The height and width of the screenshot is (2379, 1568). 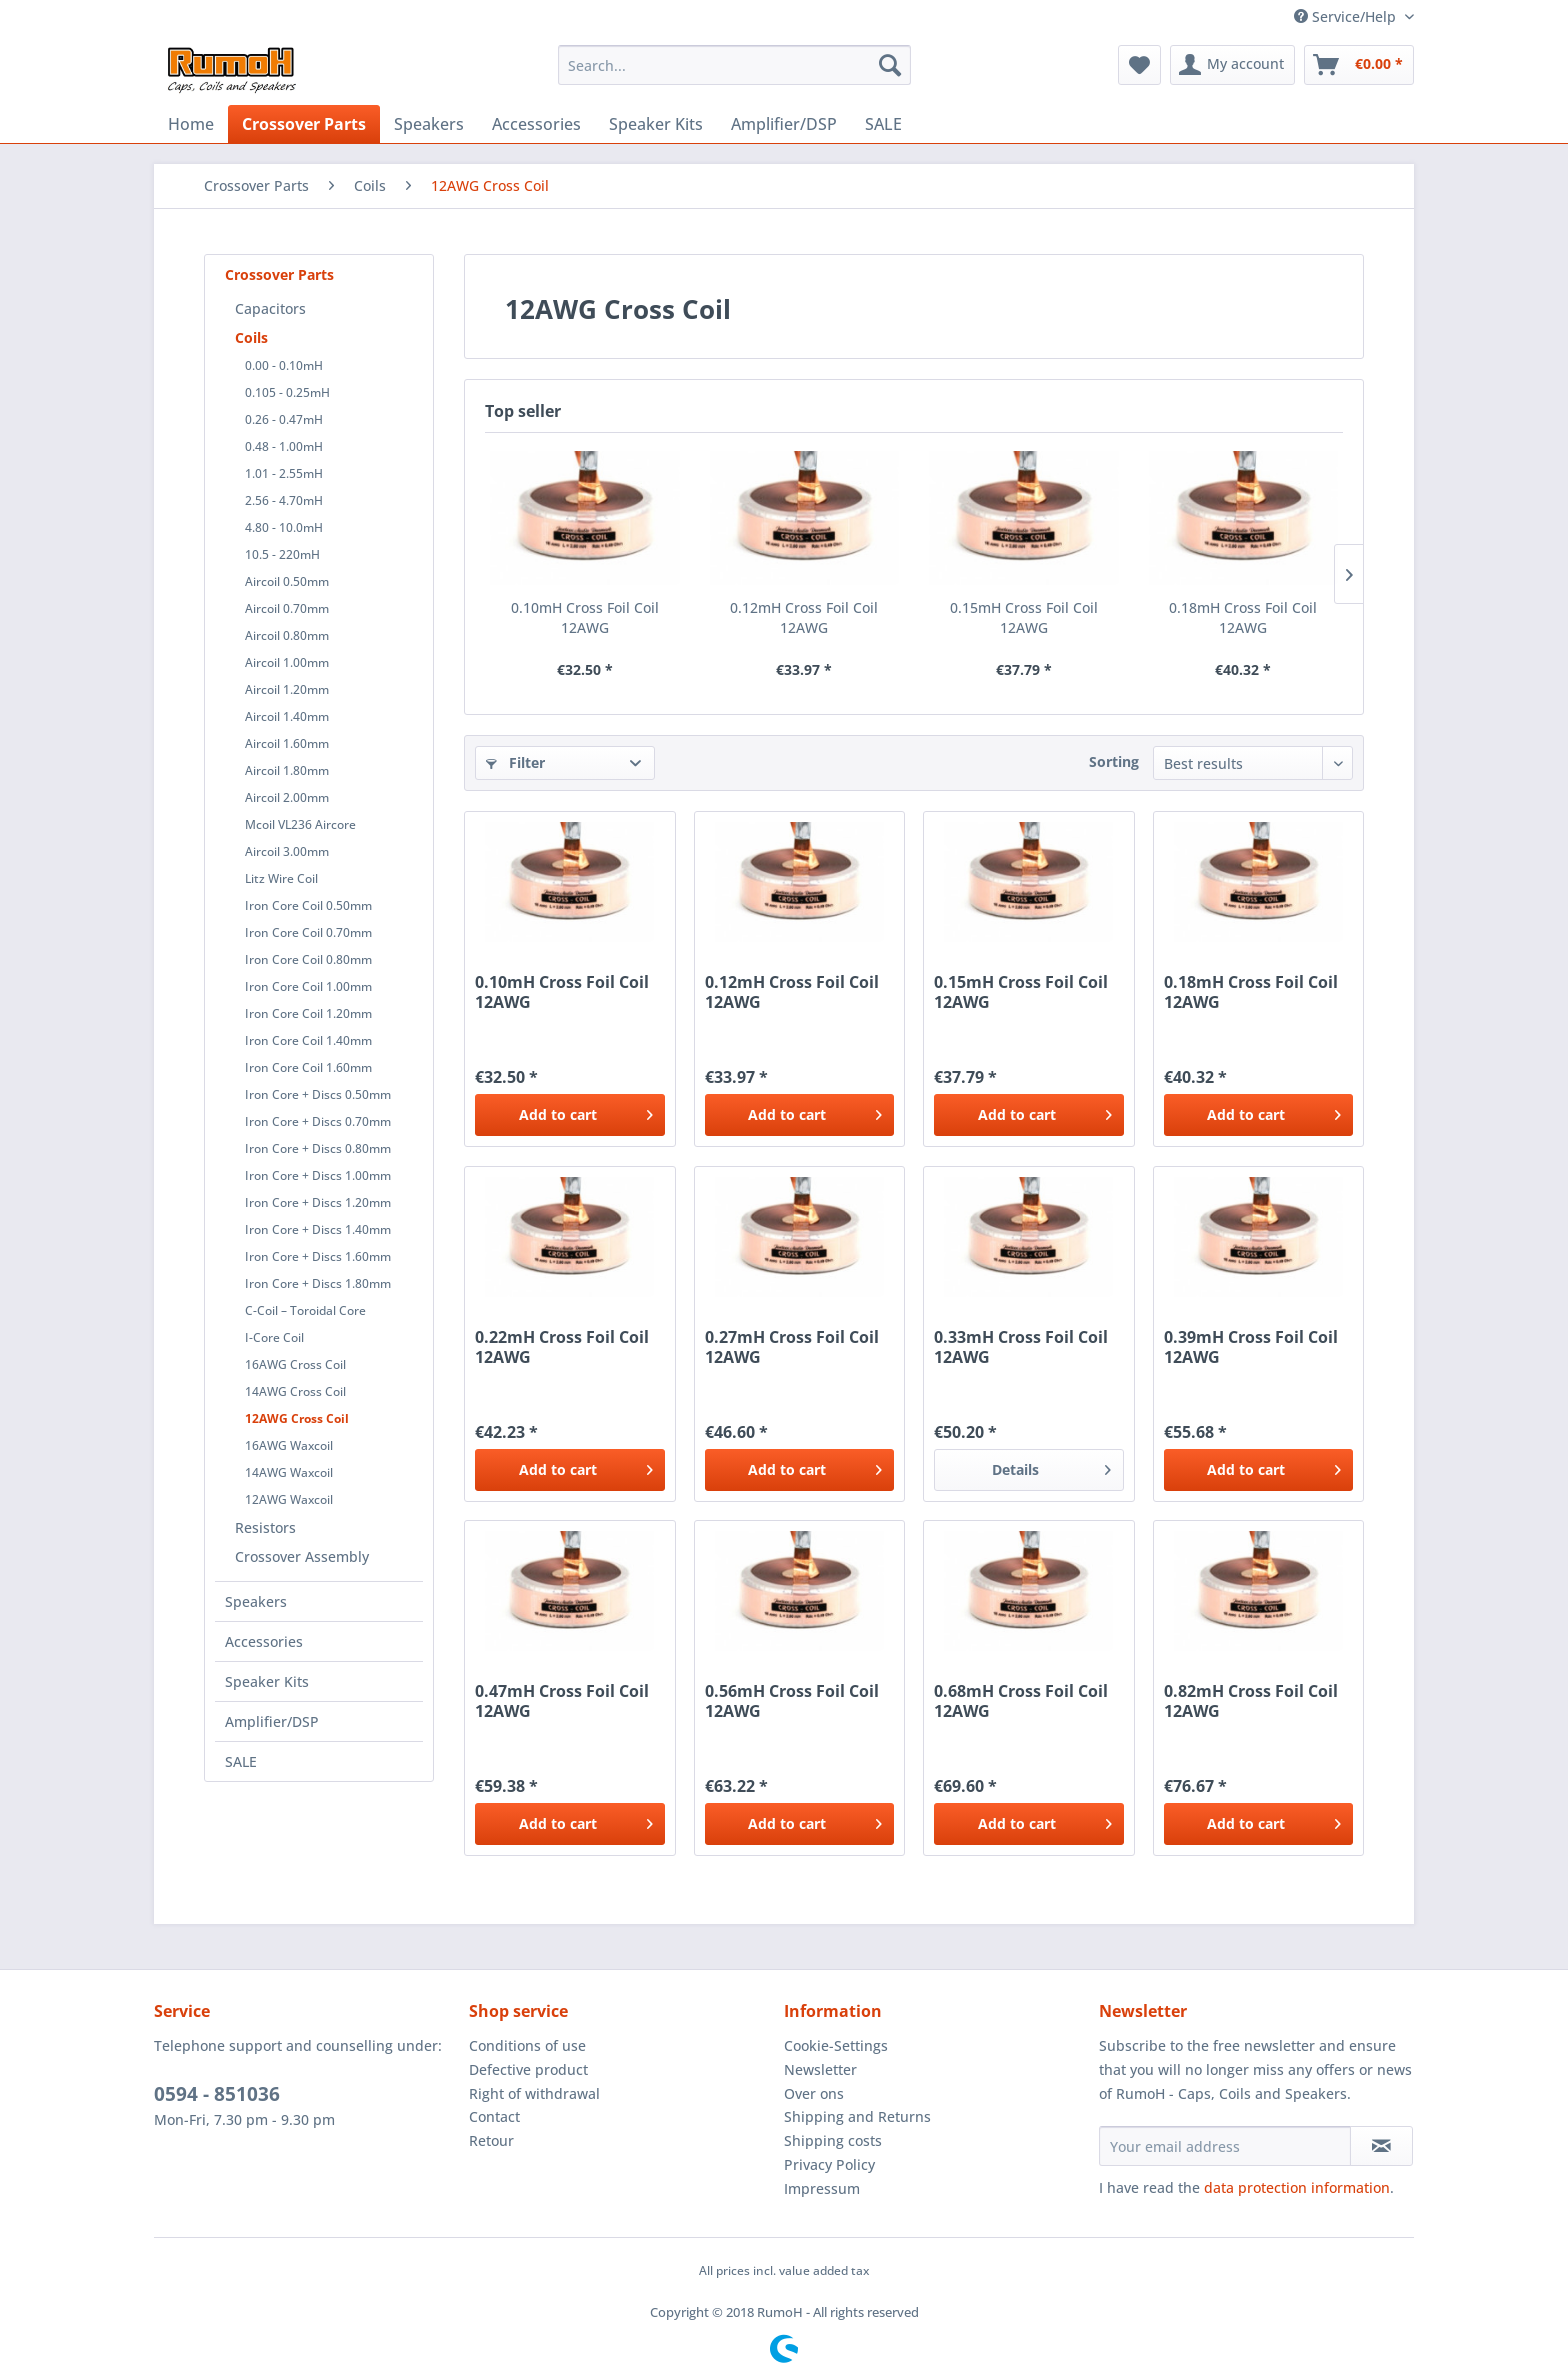 What do you see at coordinates (820, 2069) in the screenshot?
I see `Newsletter` at bounding box center [820, 2069].